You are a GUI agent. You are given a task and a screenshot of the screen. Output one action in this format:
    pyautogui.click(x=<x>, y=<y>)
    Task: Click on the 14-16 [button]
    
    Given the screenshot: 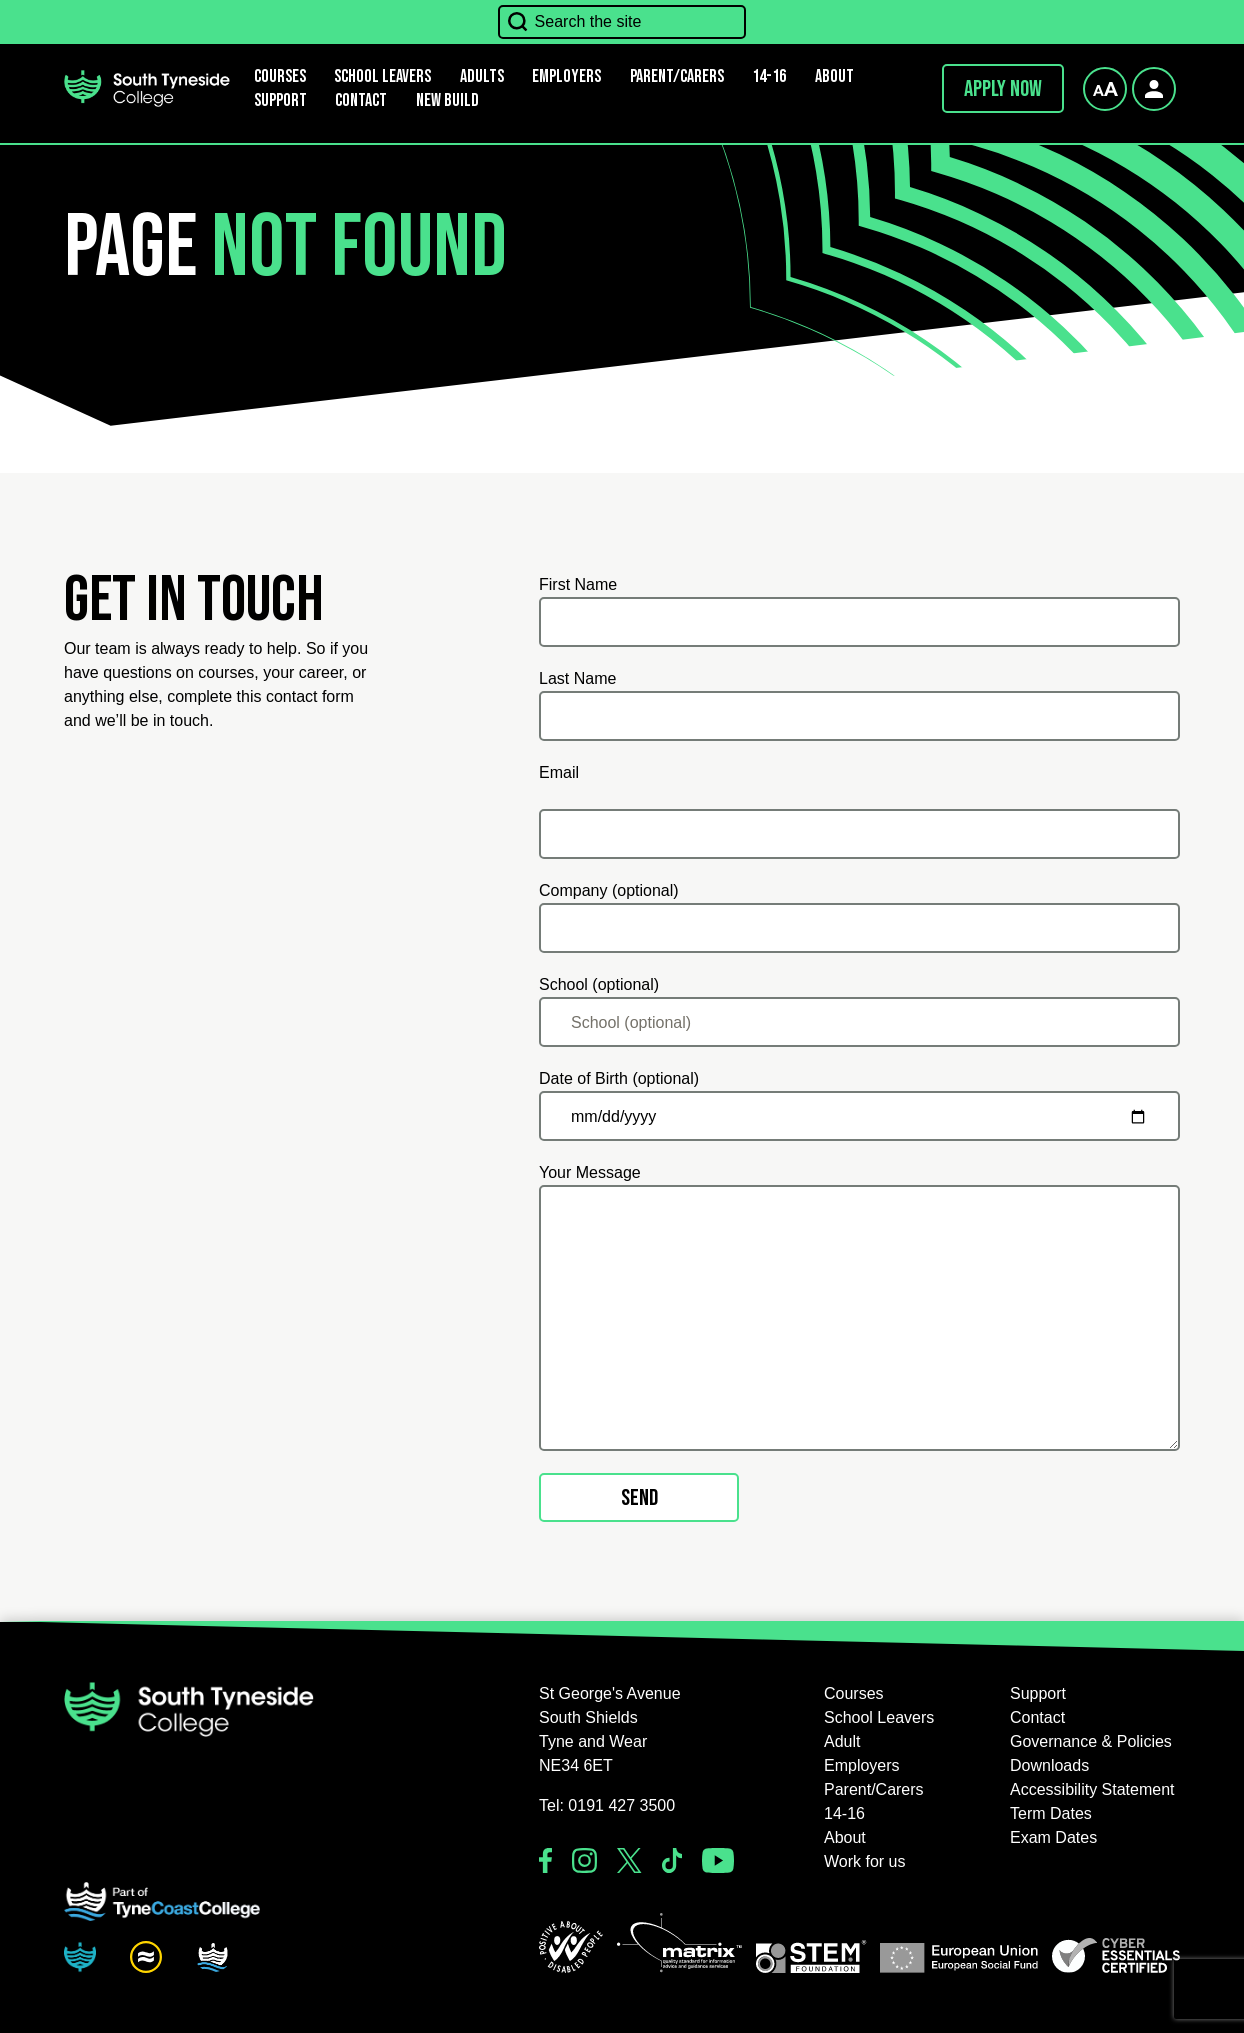 What is the action you would take?
    pyautogui.click(x=769, y=76)
    